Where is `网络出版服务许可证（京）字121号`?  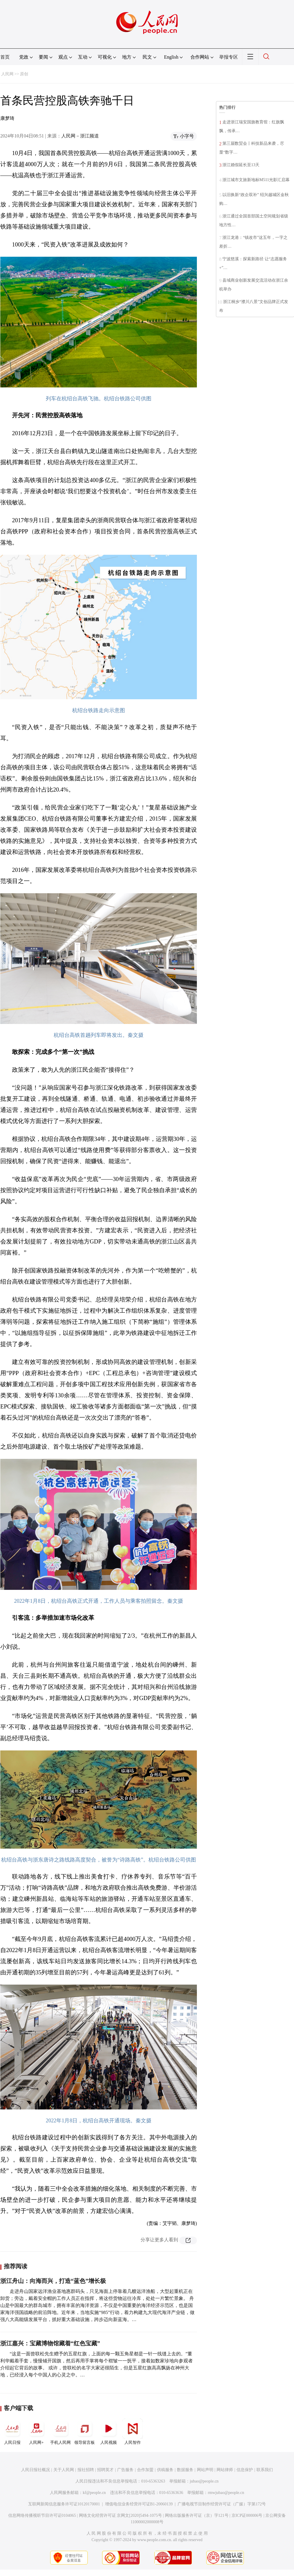 网络出版服务许可证（京）字121号 is located at coordinates (197, 2515).